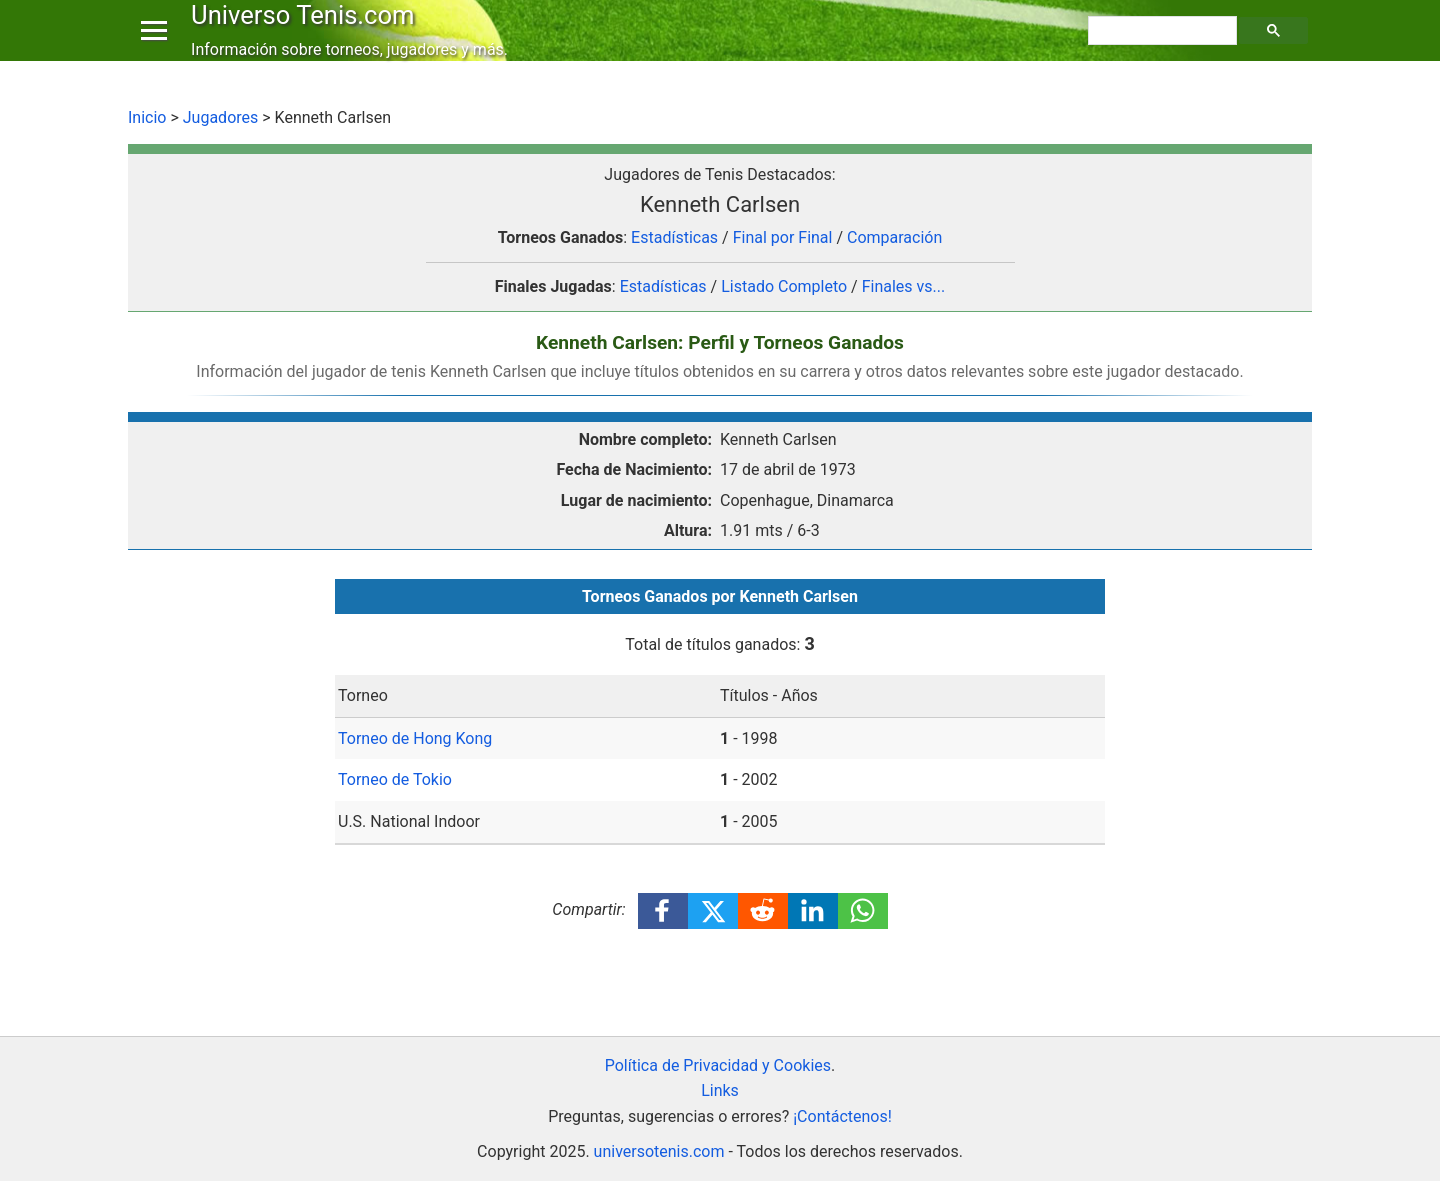  Describe the element at coordinates (674, 237) in the screenshot. I see `Estadísticas` at that location.